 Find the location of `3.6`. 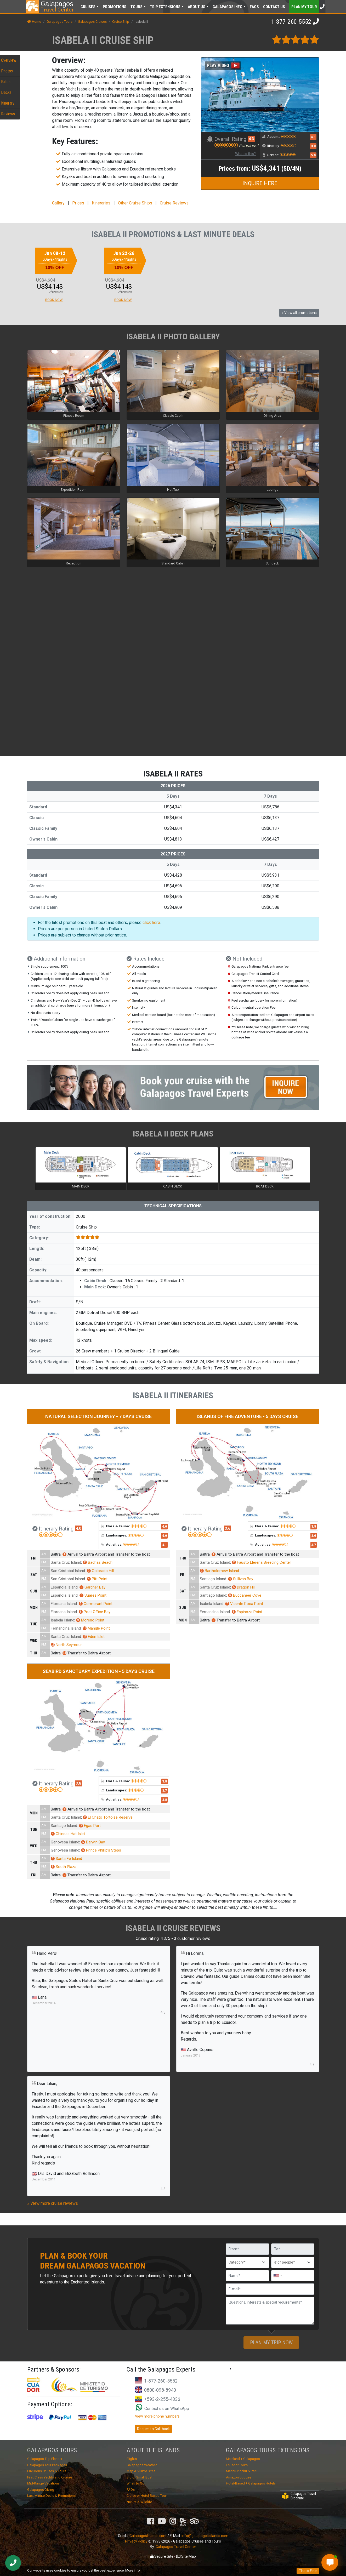

3.6 is located at coordinates (227, 1528).